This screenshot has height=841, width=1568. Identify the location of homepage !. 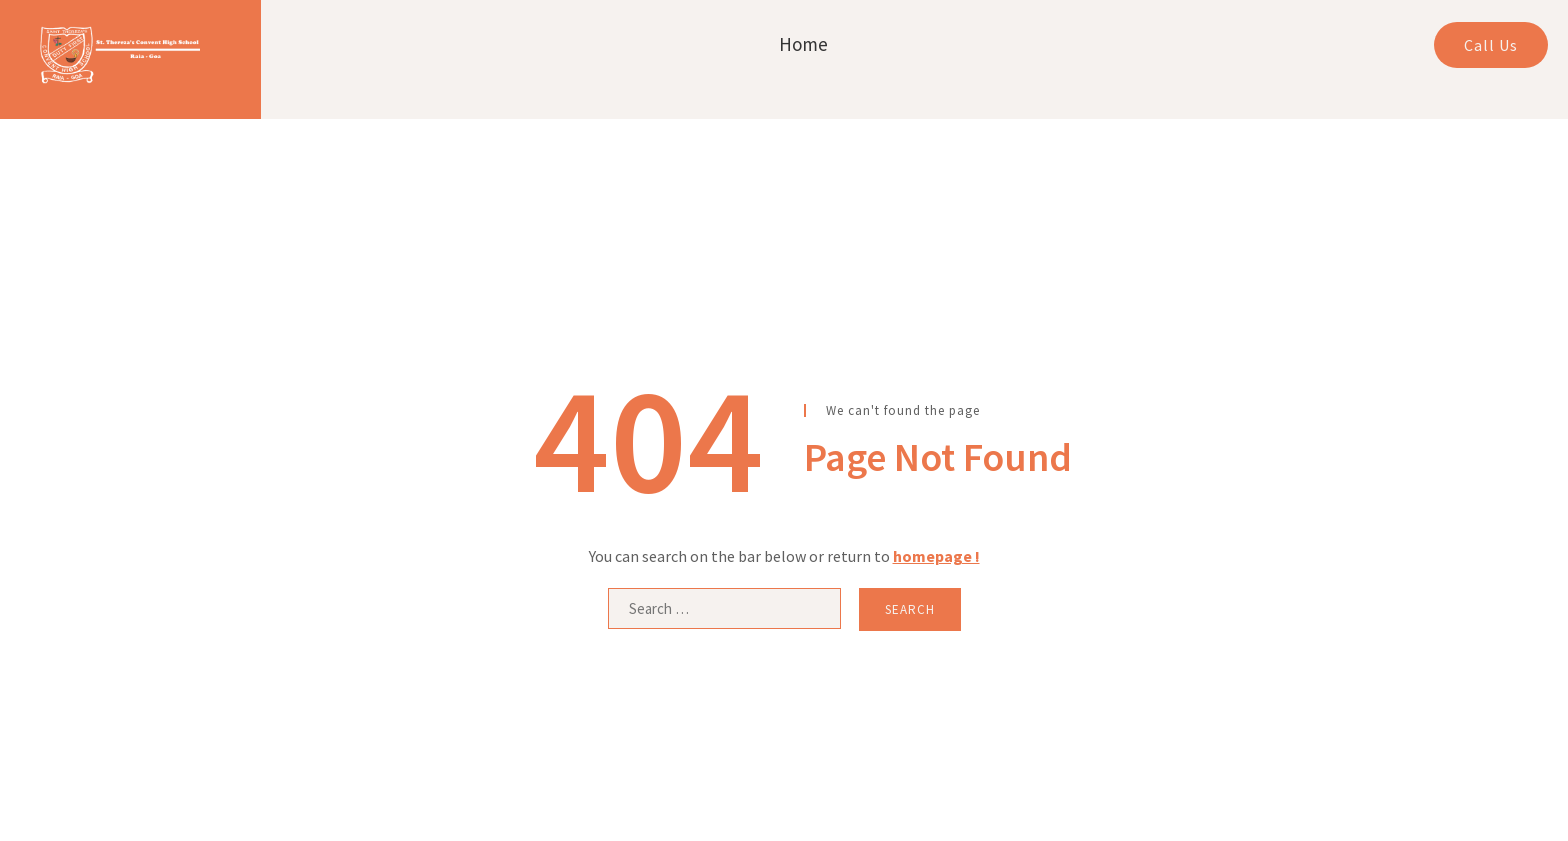
(936, 556).